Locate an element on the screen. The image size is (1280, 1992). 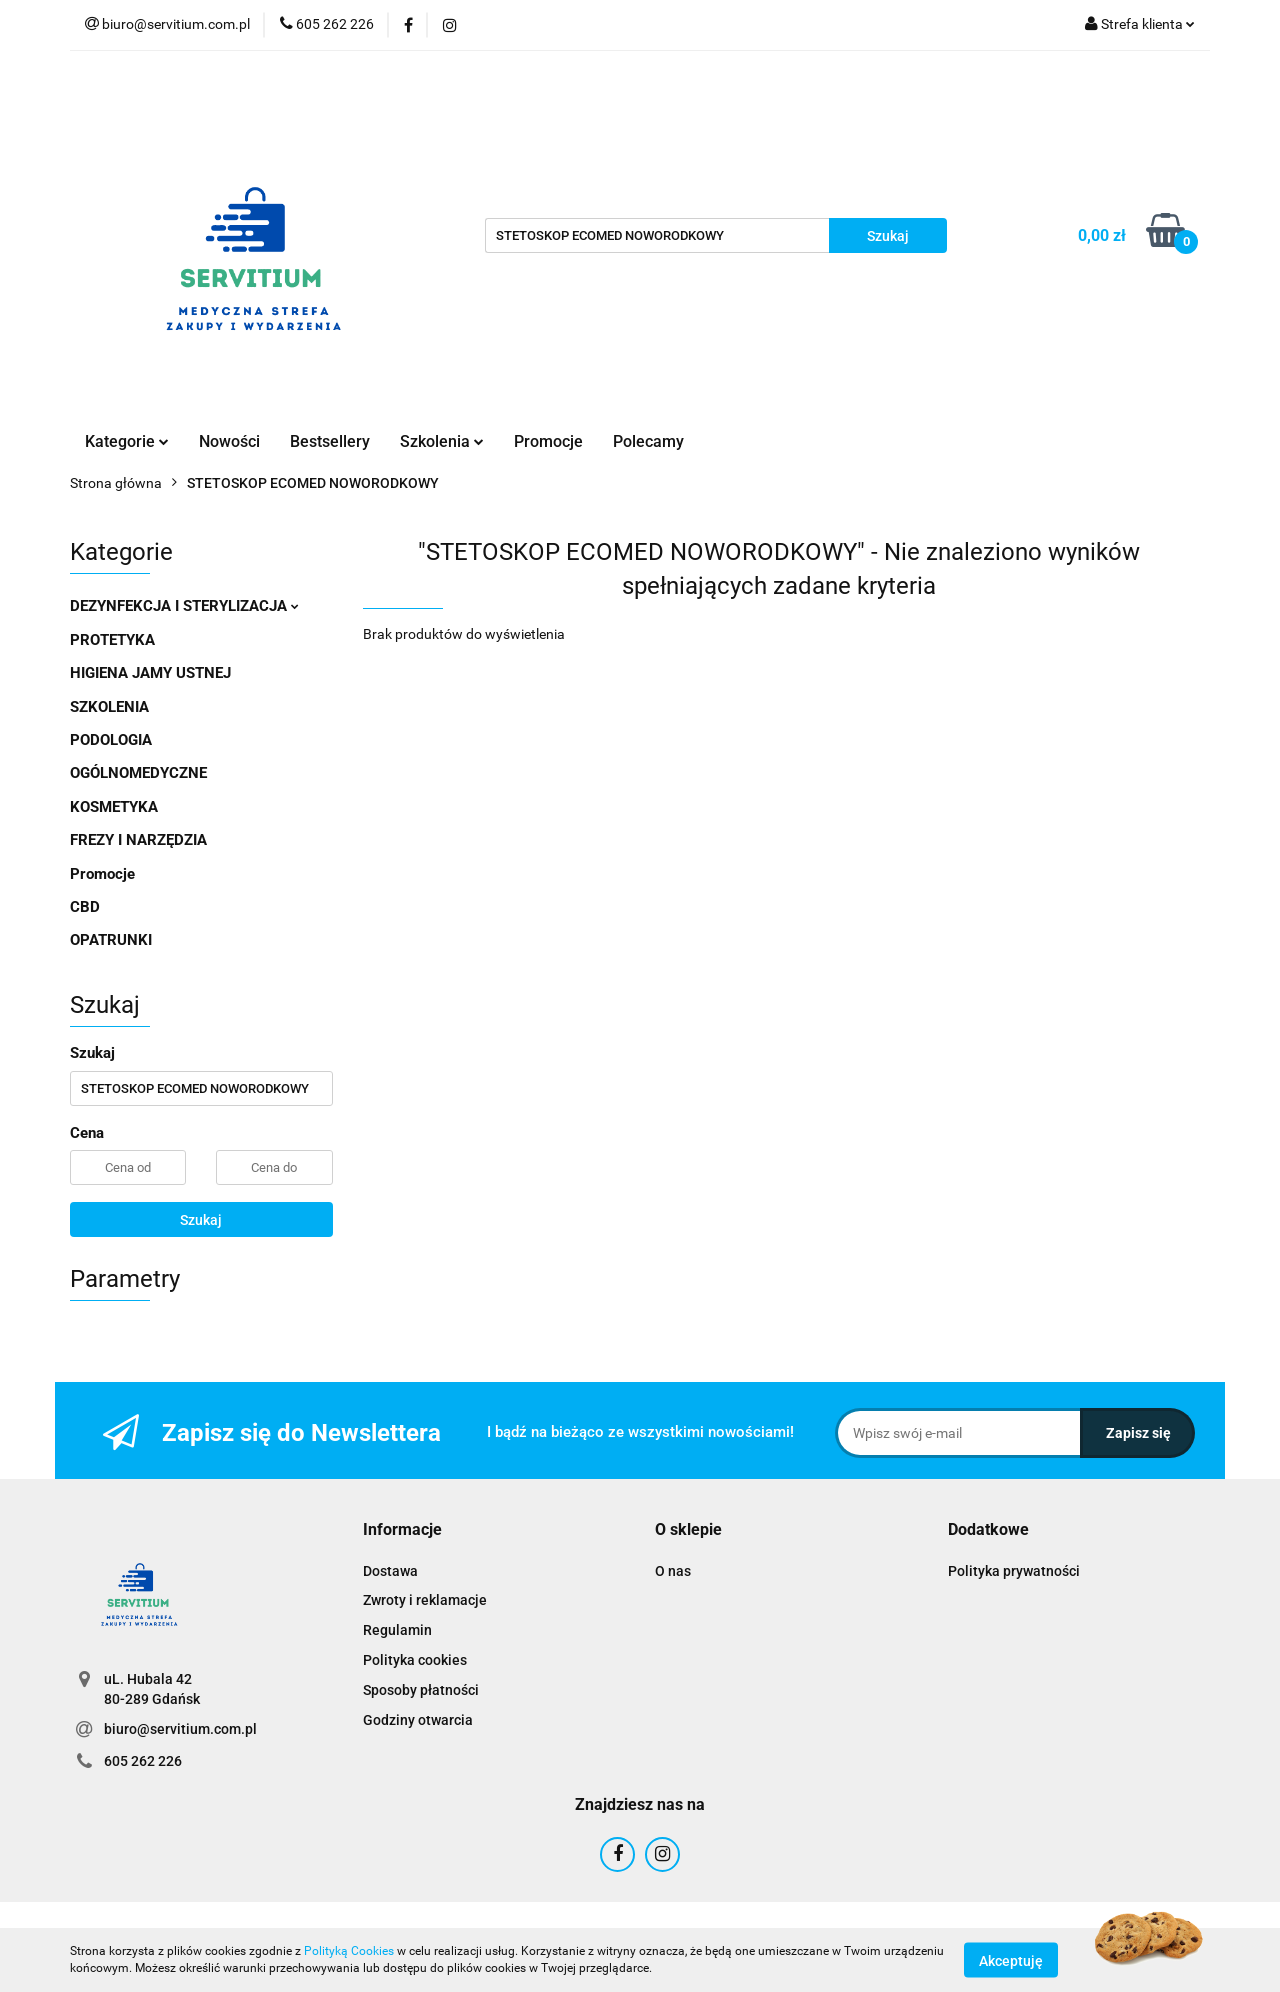
Polityka prywatności is located at coordinates (1014, 1571).